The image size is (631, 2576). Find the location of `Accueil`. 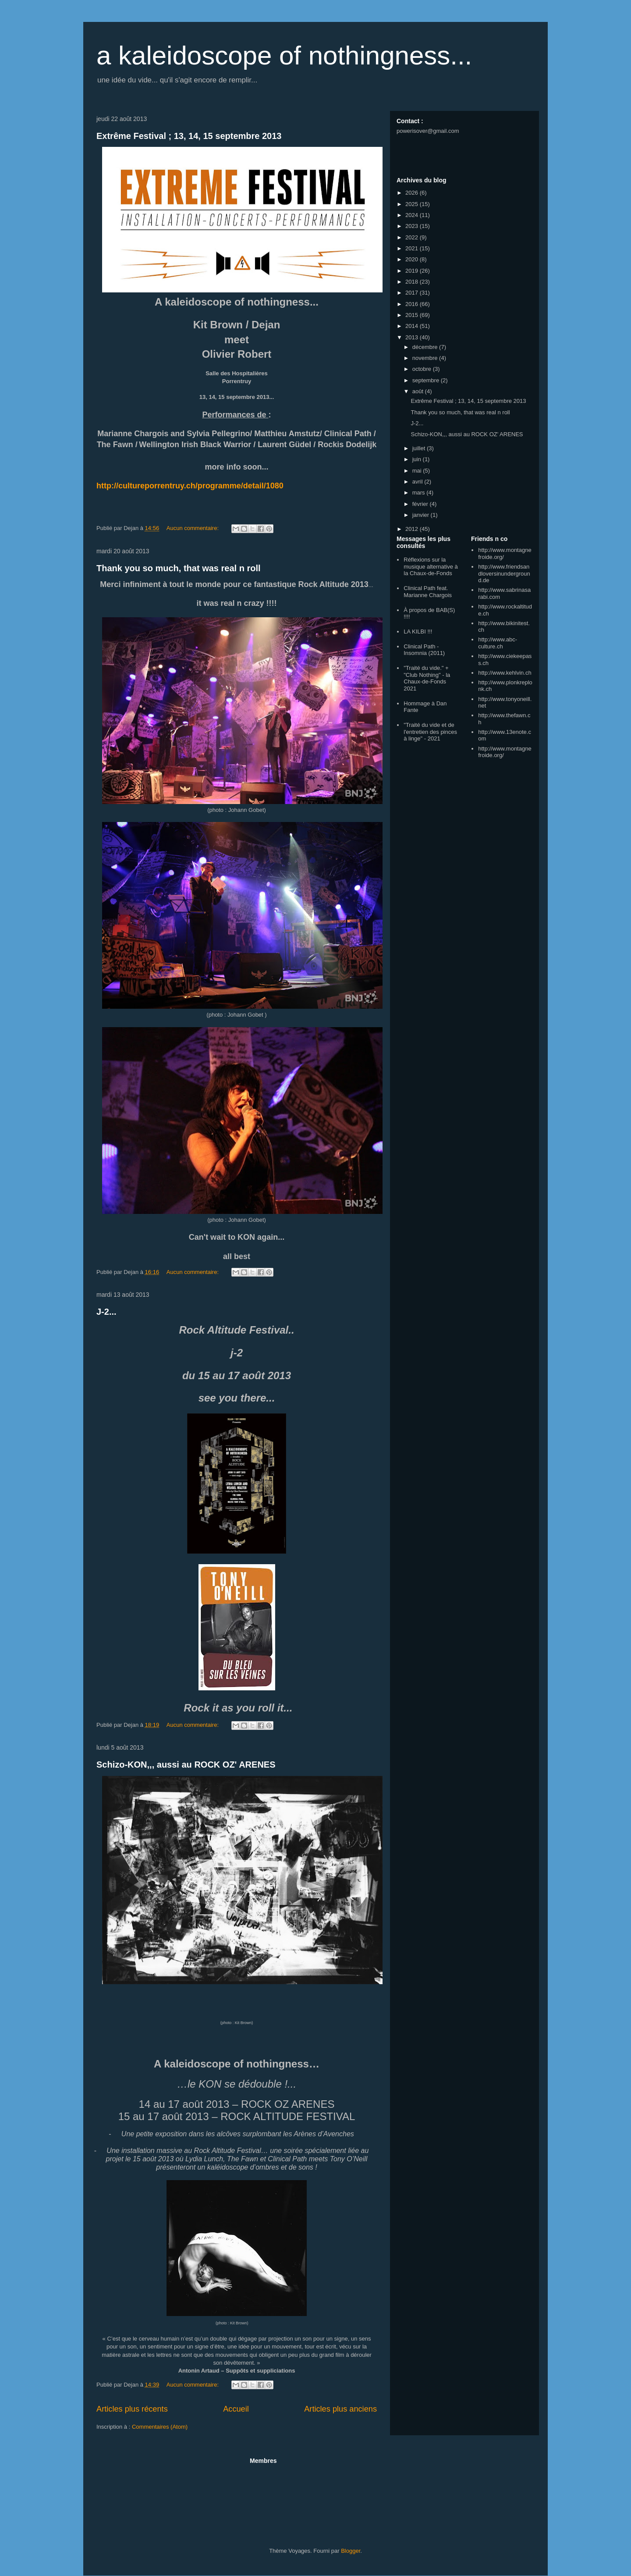

Accueil is located at coordinates (236, 2409).